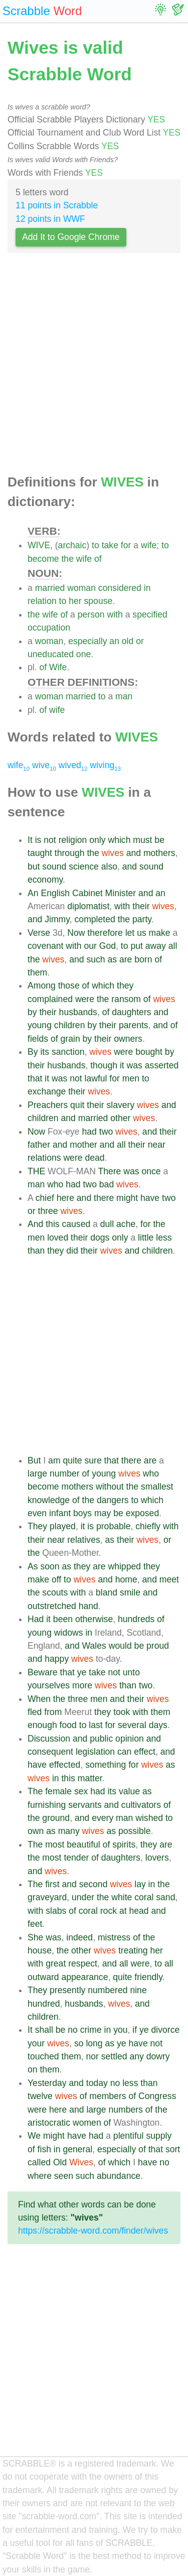 Image resolution: width=188 pixels, height=2576 pixels. What do you see at coordinates (141, 933) in the screenshot?
I see `us` at bounding box center [141, 933].